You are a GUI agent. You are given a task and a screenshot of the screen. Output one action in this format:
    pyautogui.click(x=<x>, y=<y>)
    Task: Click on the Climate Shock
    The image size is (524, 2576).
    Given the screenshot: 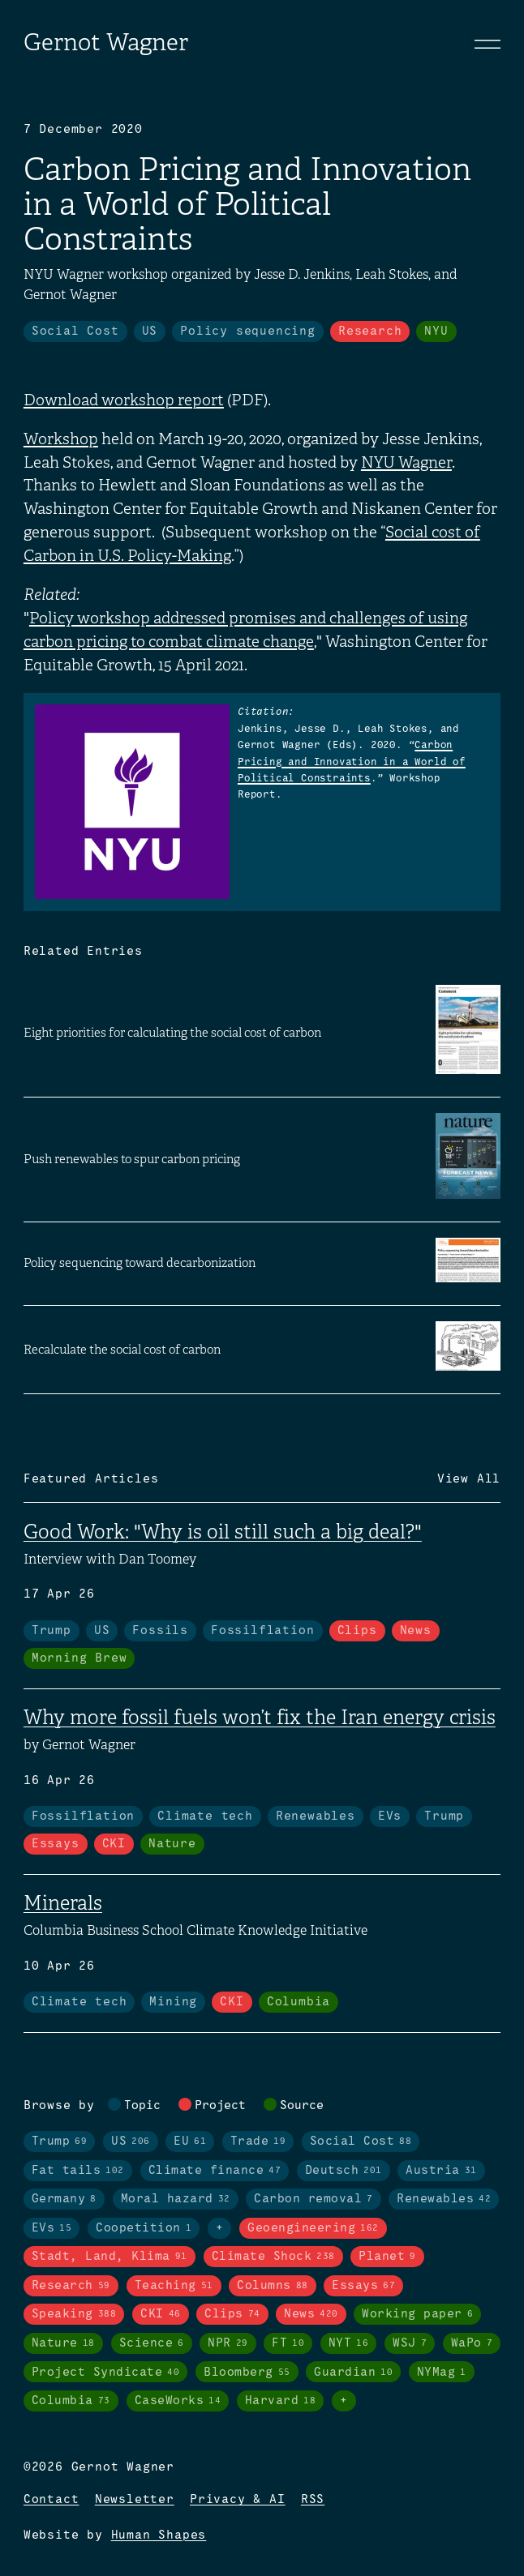 What is the action you would take?
    pyautogui.click(x=273, y=2256)
    